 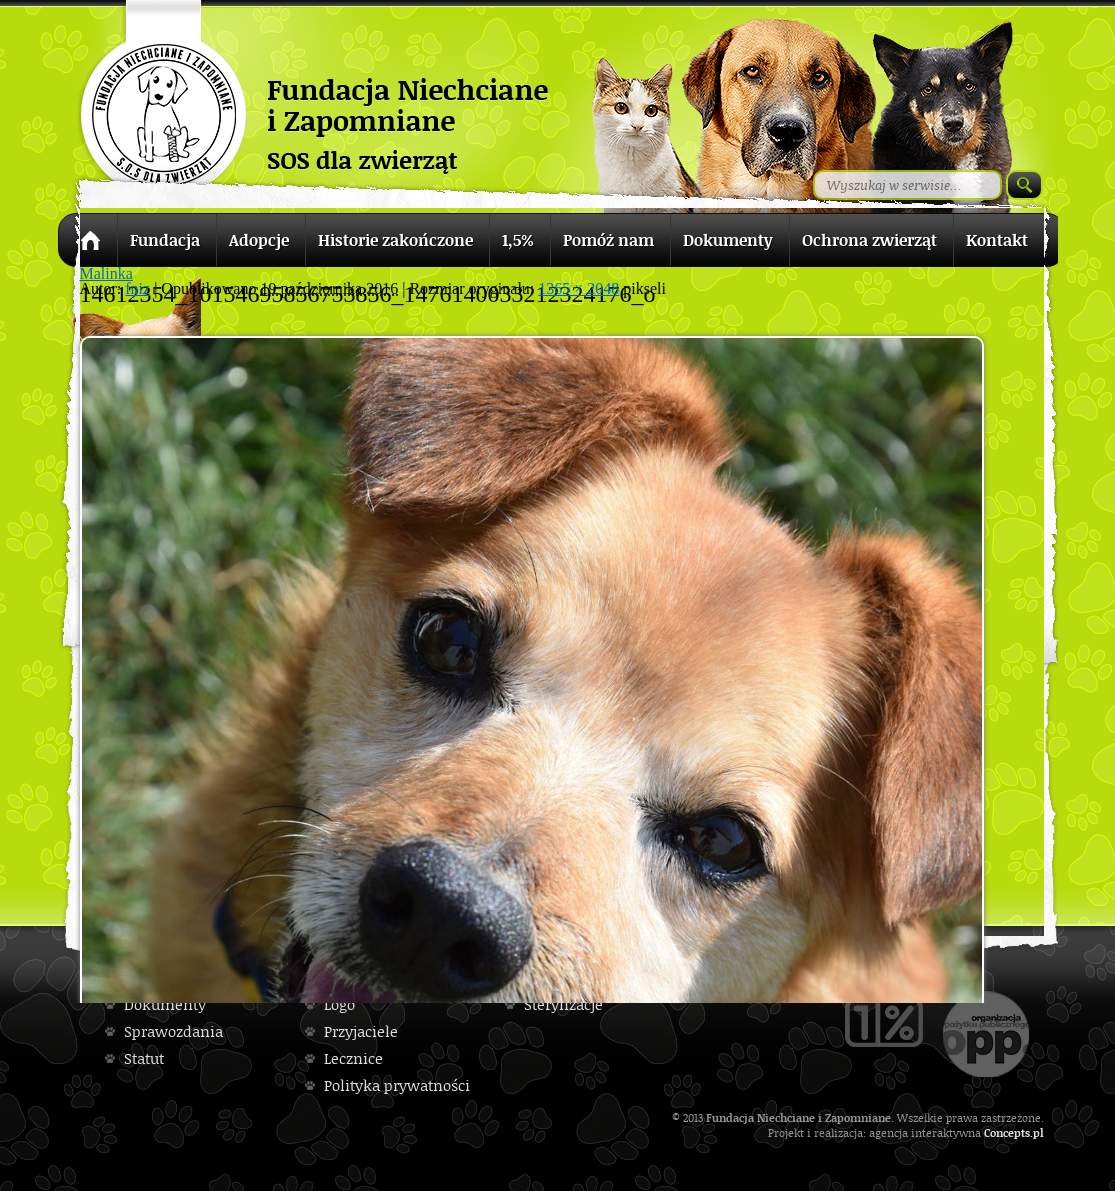 I want to click on 1365 × 2048, so click(x=578, y=288).